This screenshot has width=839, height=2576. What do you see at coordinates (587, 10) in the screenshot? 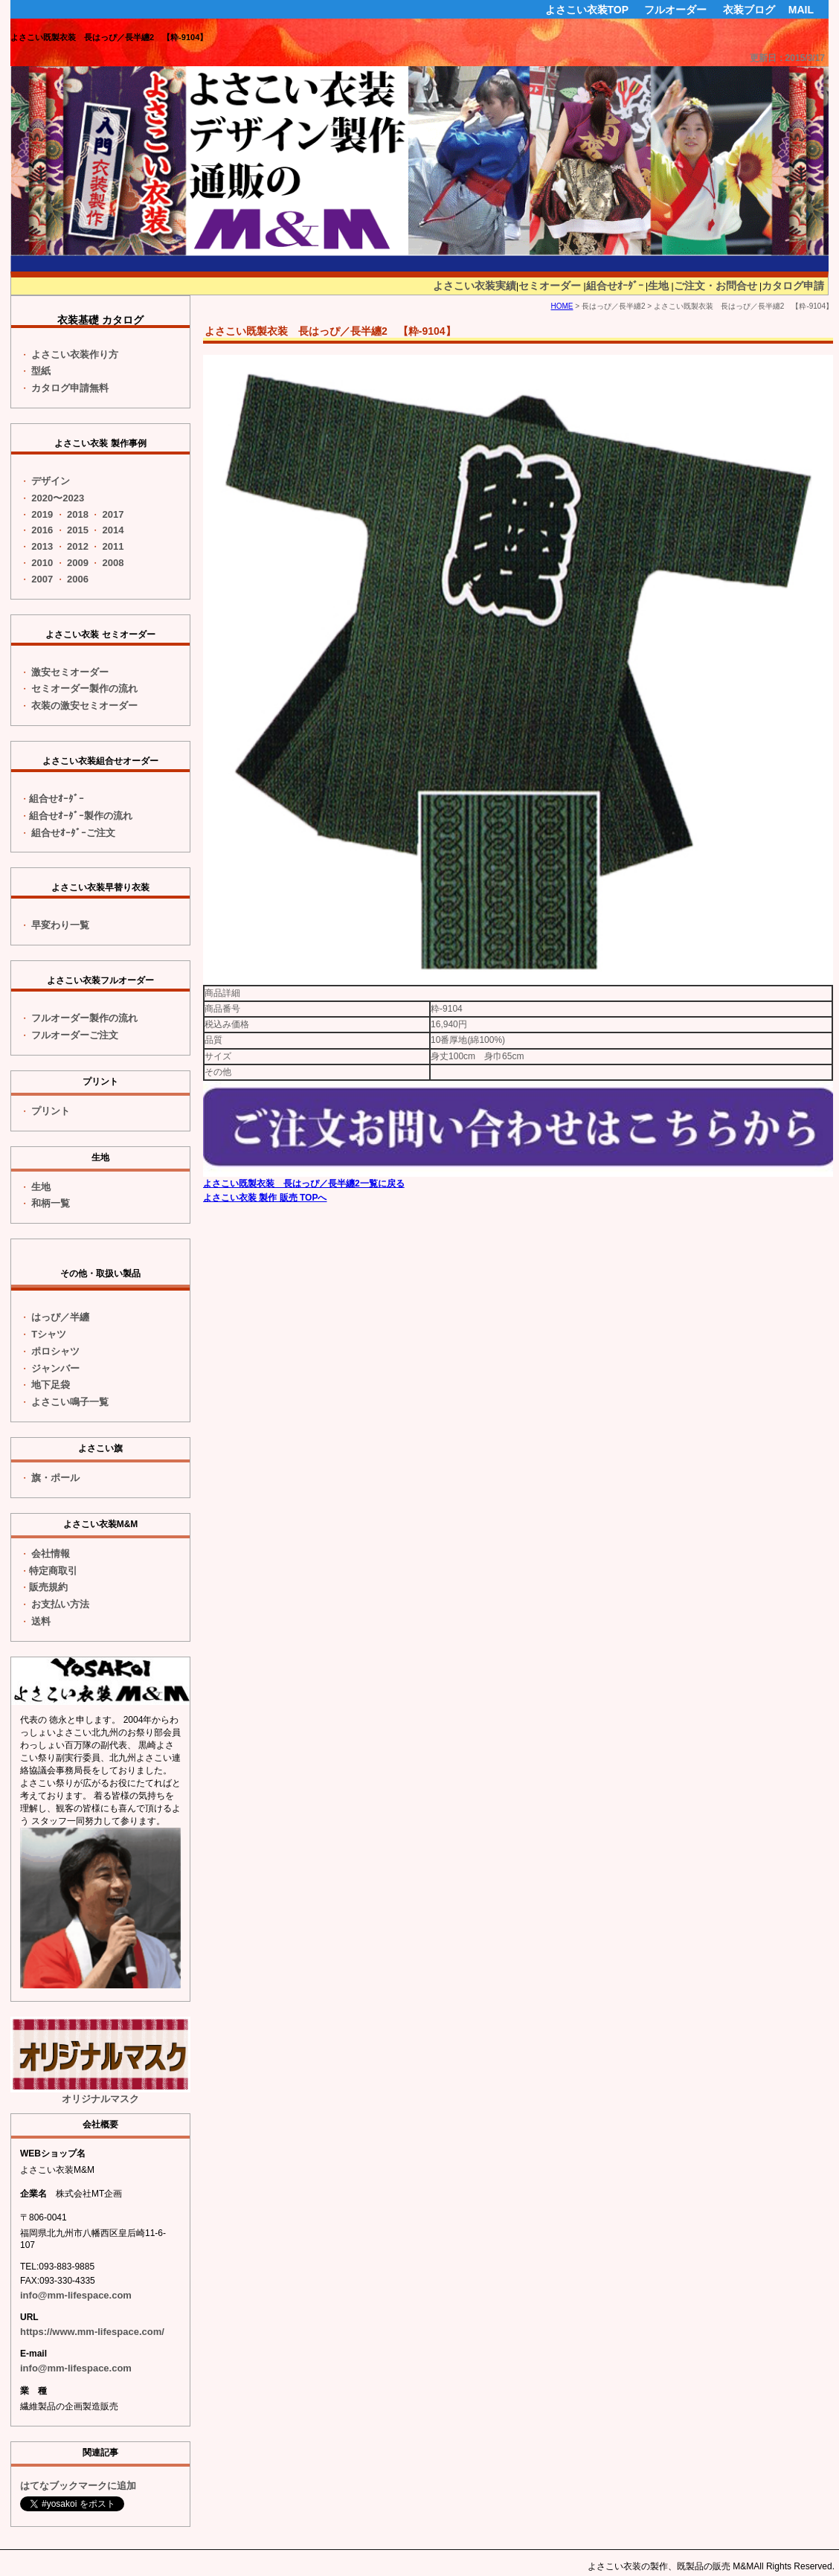
I see `よさこい衣装TOP` at bounding box center [587, 10].